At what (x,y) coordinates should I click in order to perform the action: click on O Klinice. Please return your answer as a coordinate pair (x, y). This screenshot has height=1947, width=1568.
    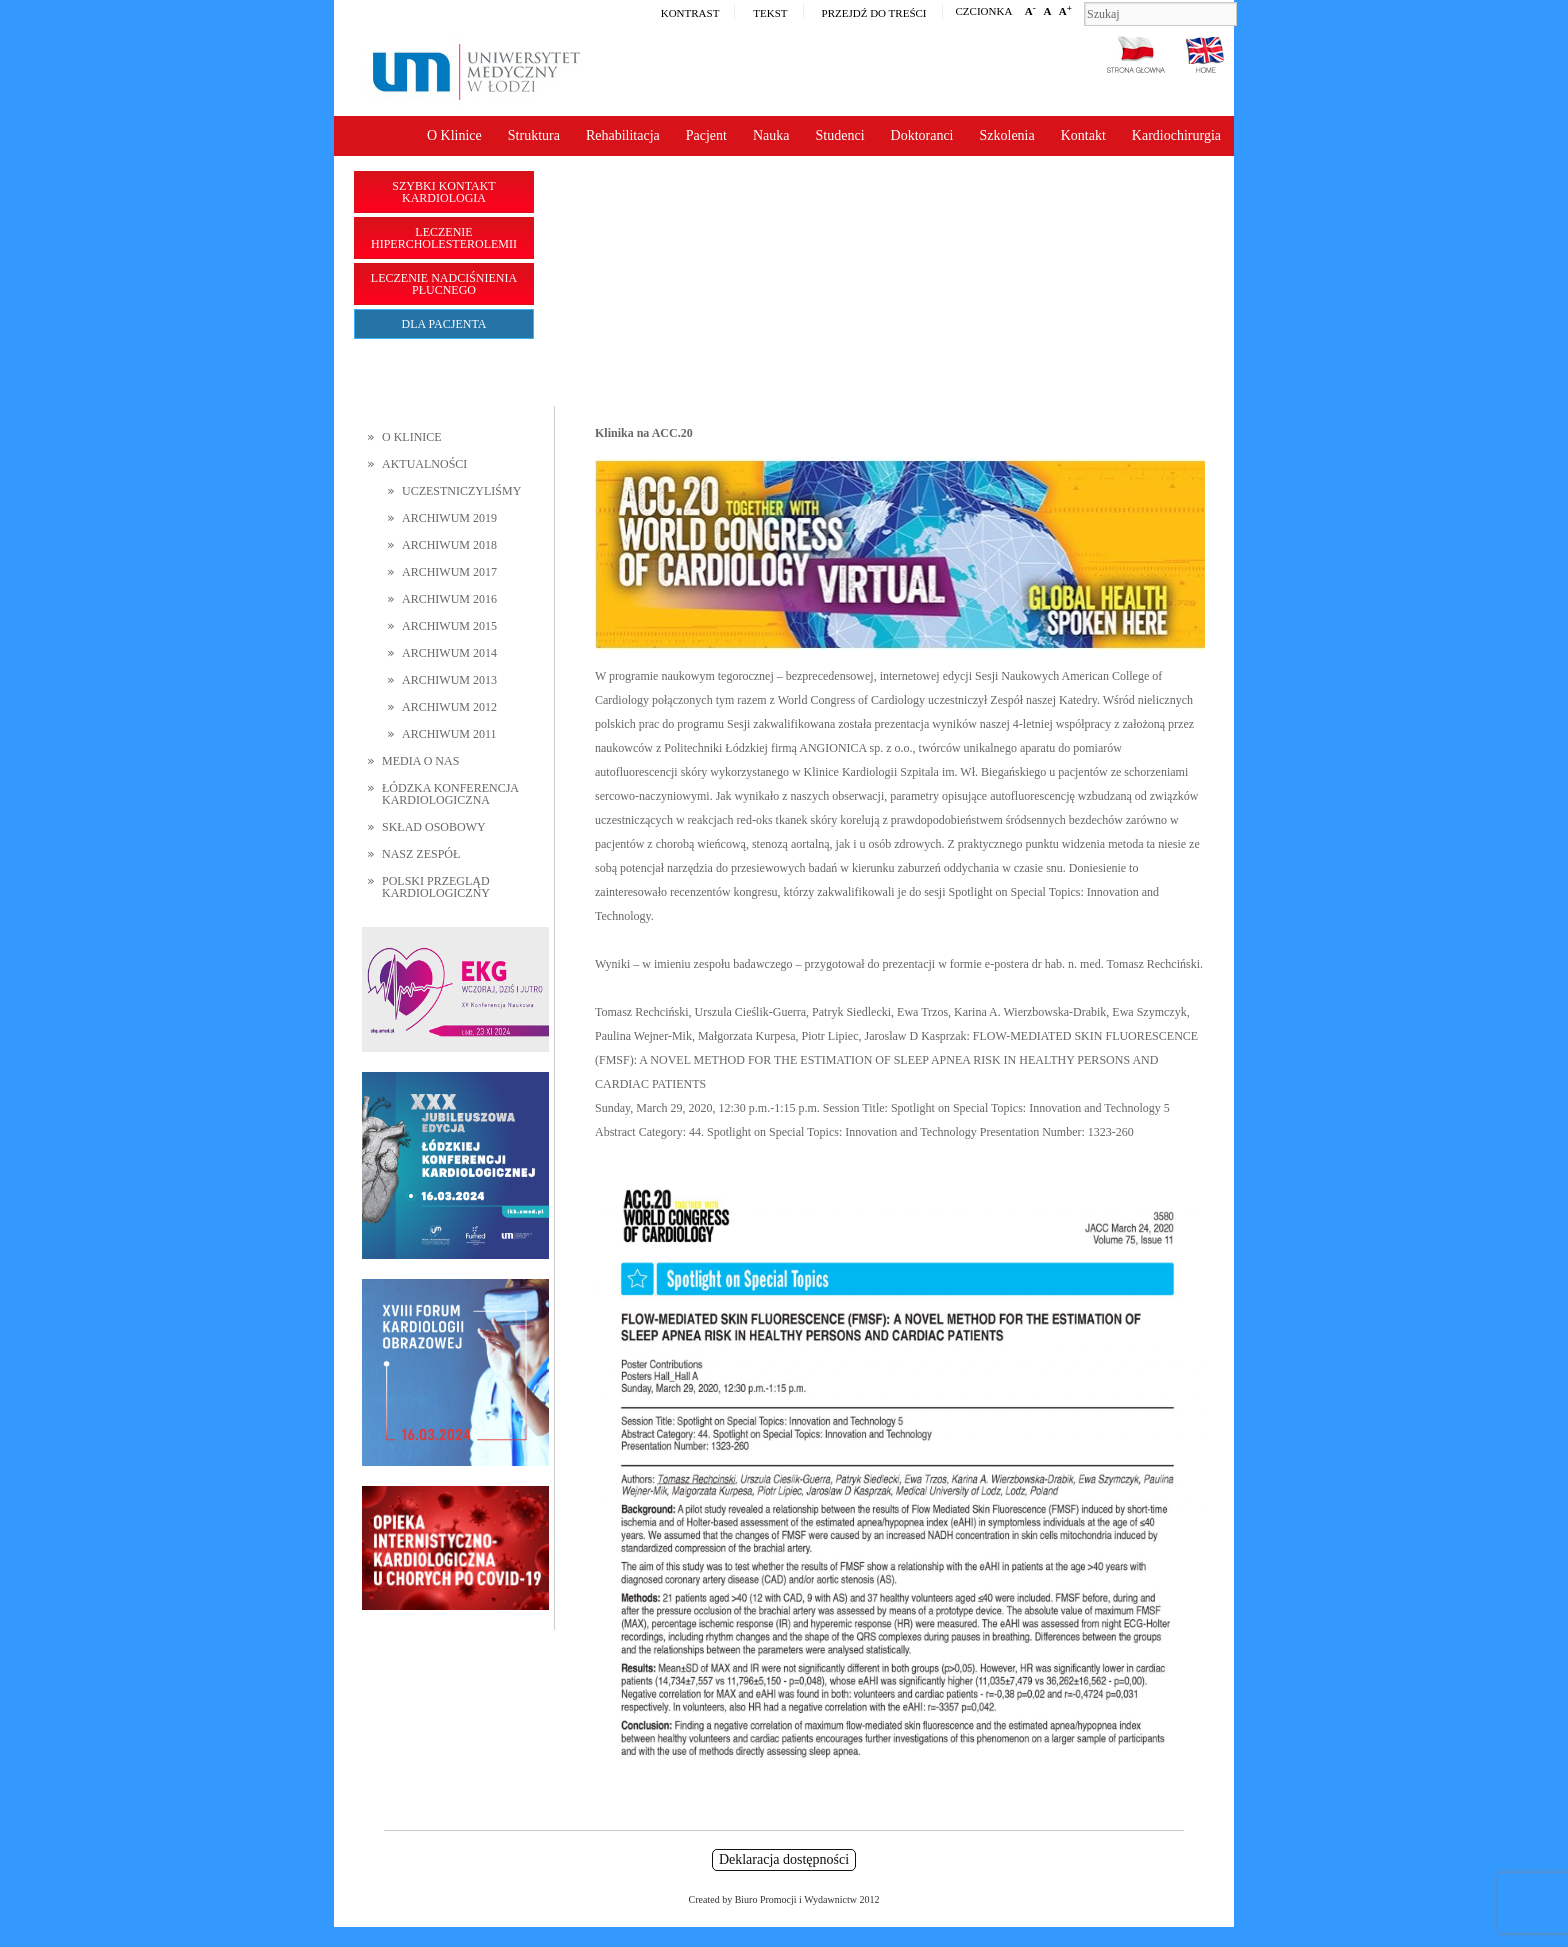
    Looking at the image, I should click on (454, 135).